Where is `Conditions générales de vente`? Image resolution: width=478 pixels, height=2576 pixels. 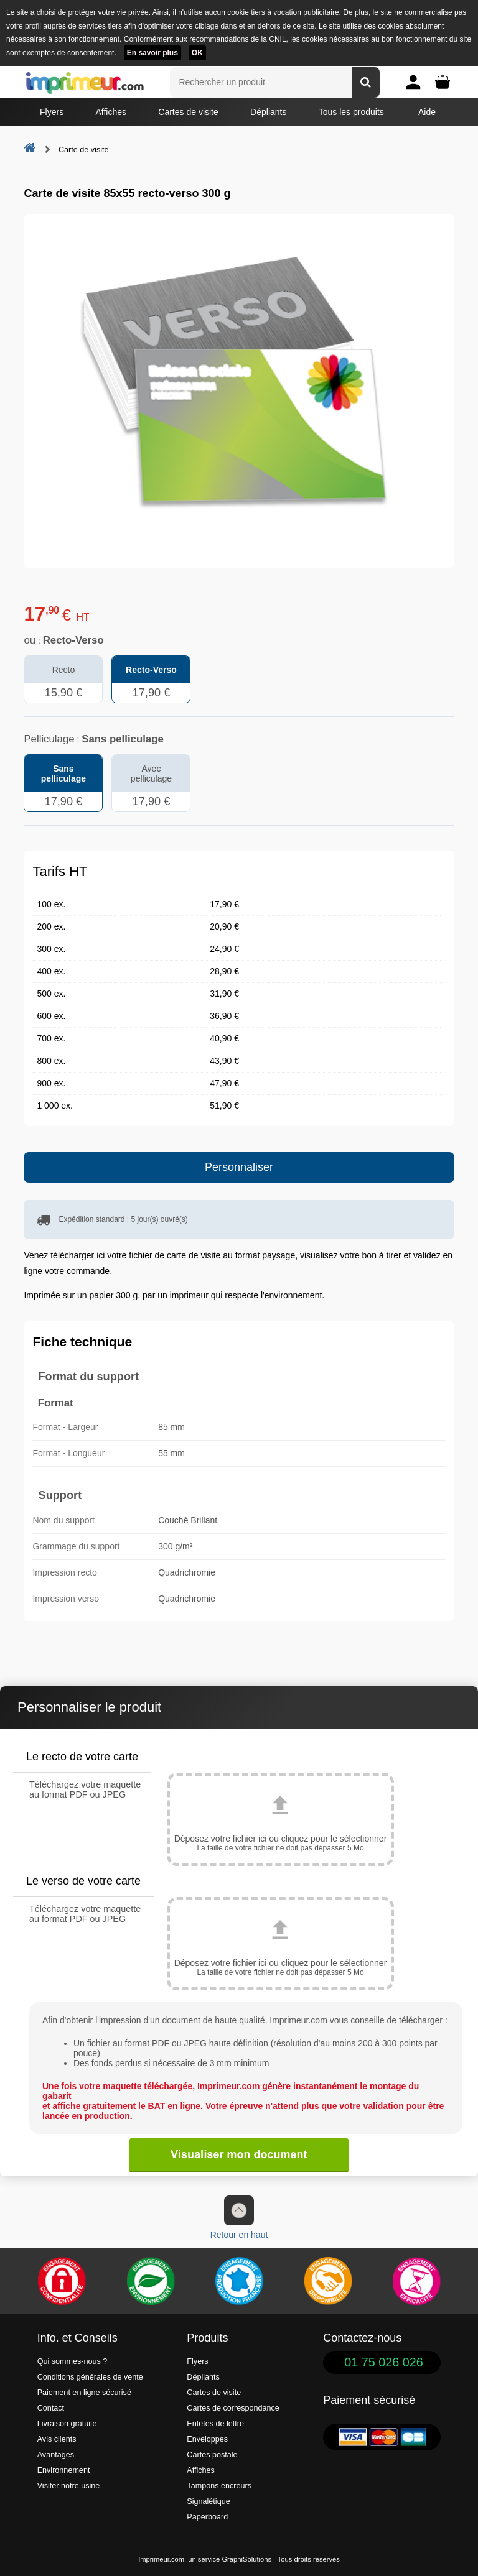 Conditions générales de vente is located at coordinates (90, 2377).